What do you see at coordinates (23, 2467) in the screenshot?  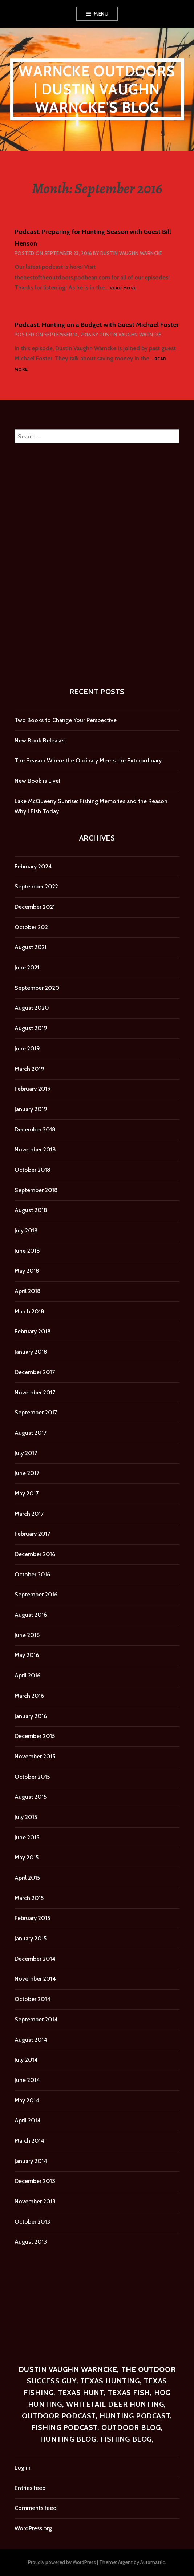 I see `Log in` at bounding box center [23, 2467].